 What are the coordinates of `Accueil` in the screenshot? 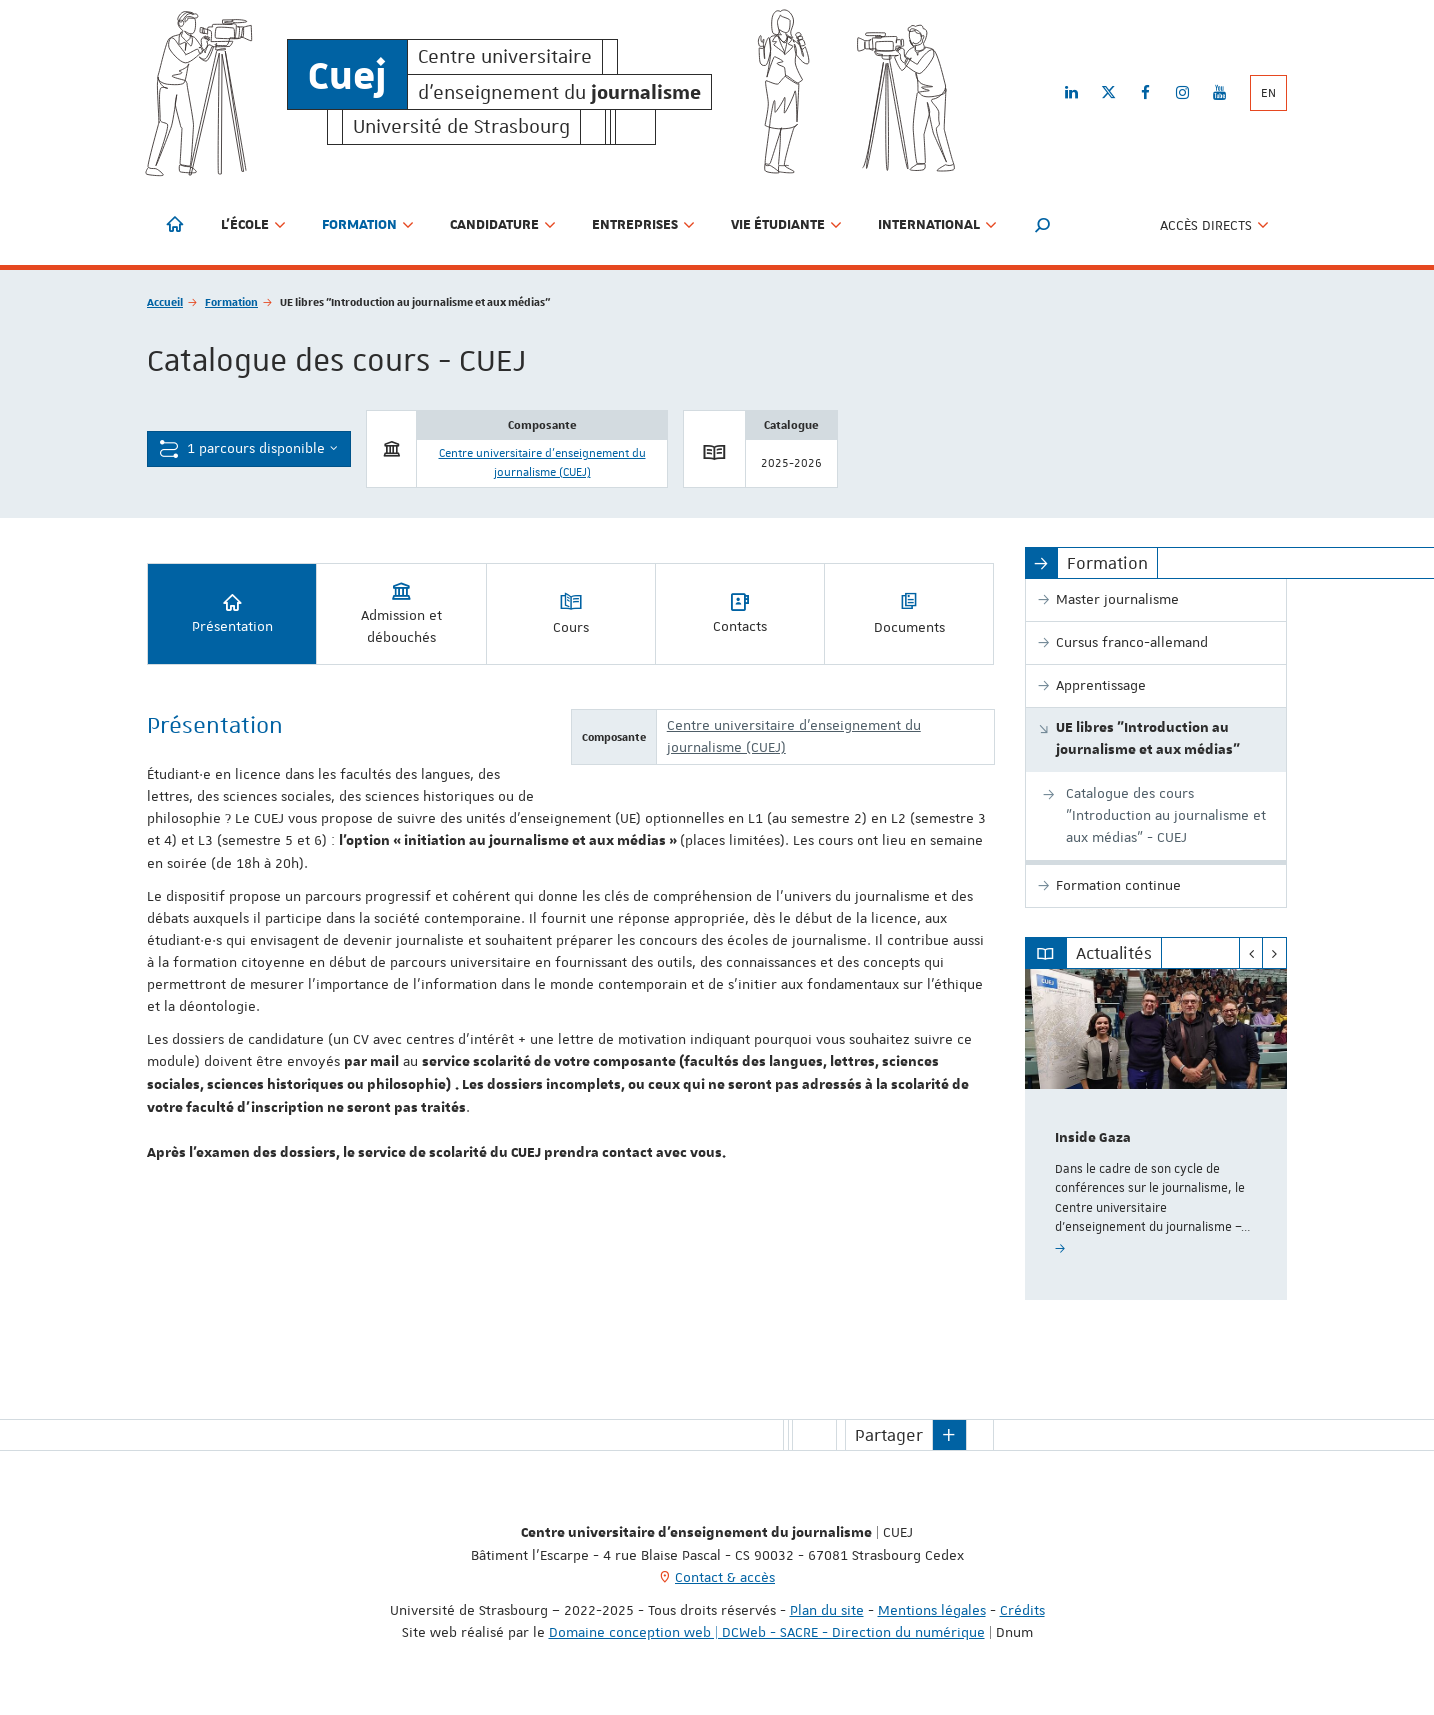 It's located at (165, 301).